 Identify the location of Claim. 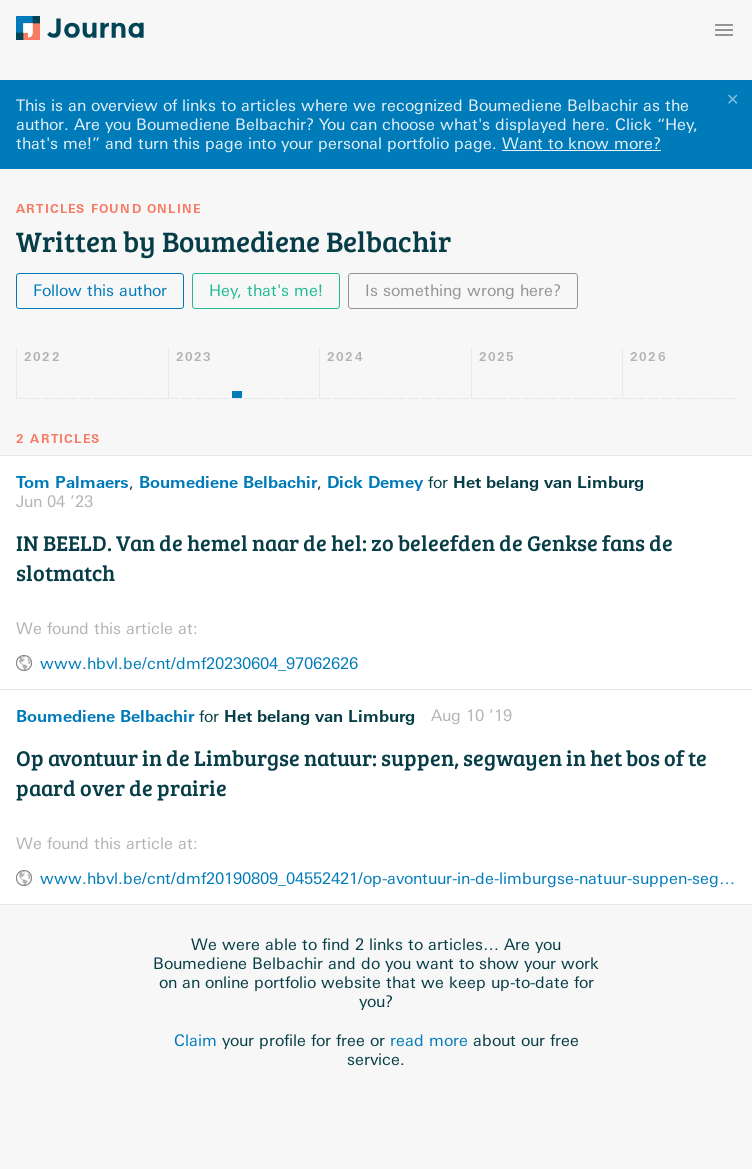
(195, 1040).